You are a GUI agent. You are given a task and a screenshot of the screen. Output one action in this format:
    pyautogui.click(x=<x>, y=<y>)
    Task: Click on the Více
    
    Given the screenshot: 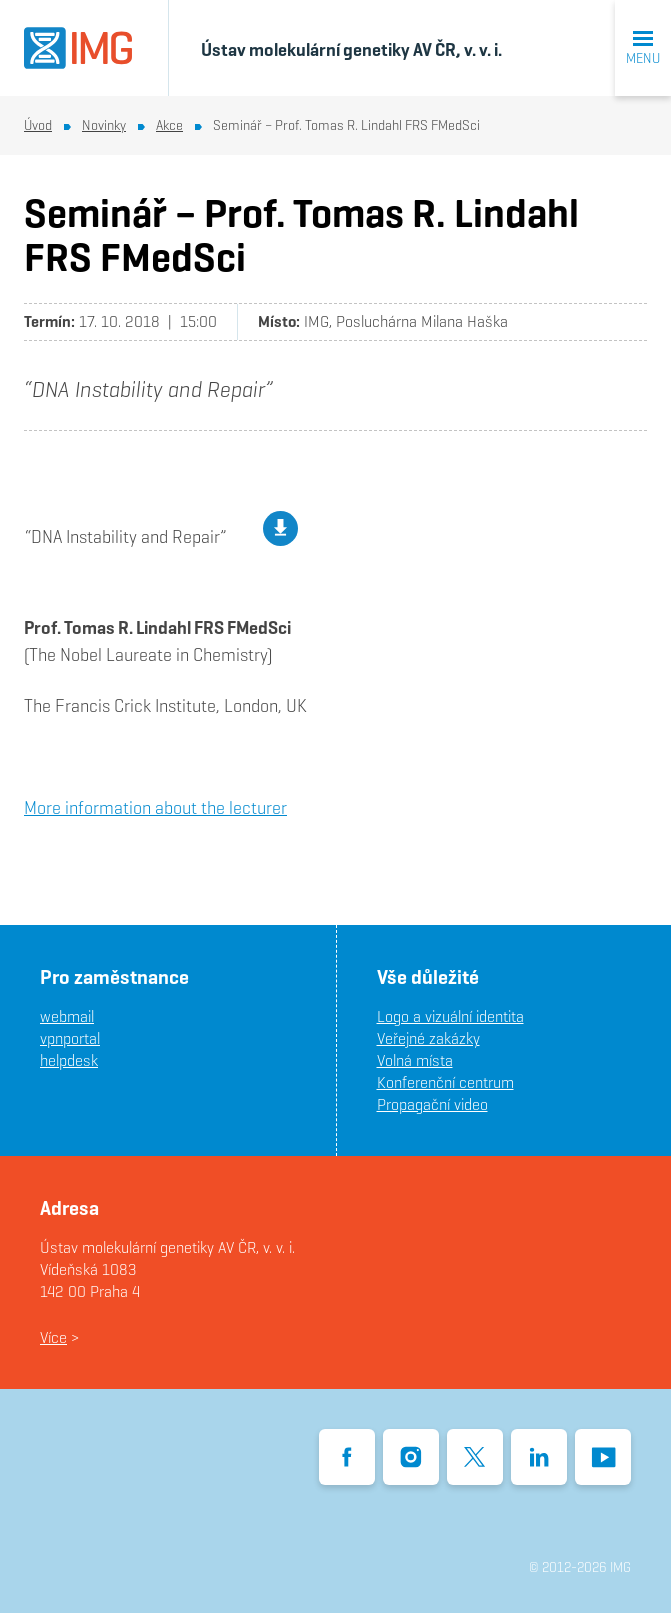 What is the action you would take?
    pyautogui.click(x=53, y=1337)
    